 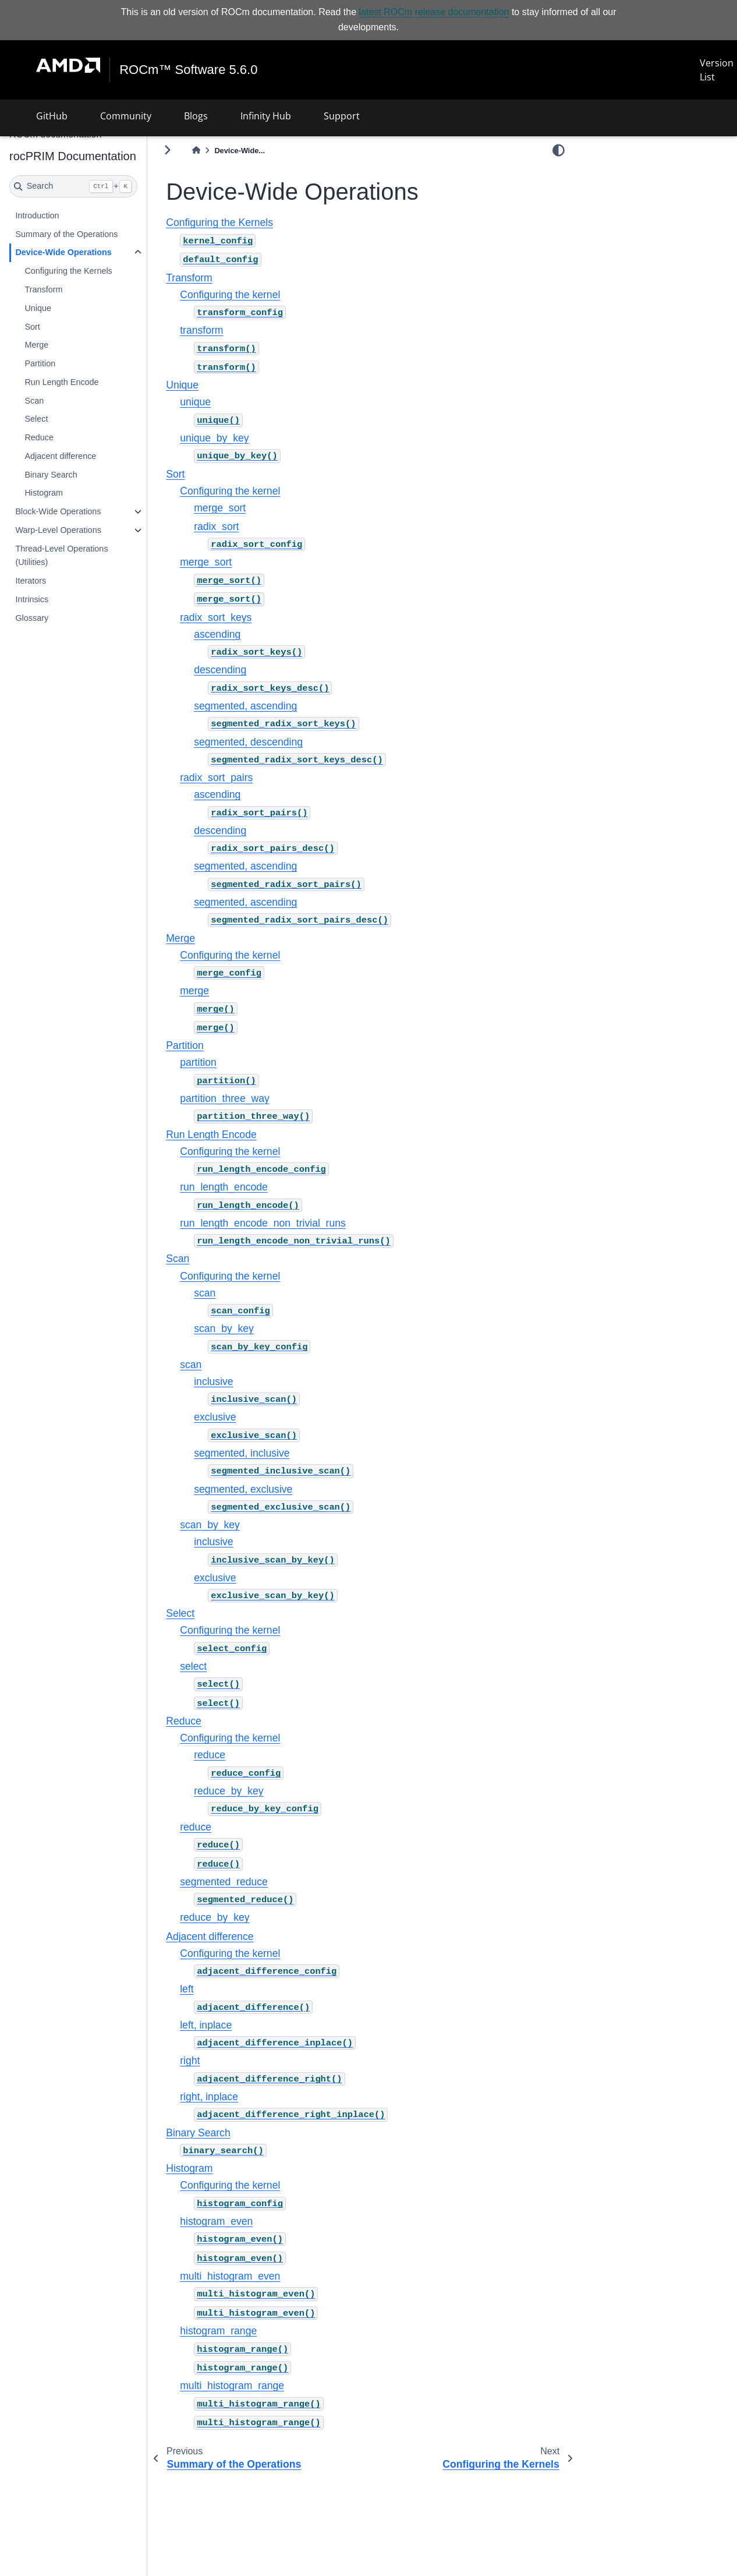 What do you see at coordinates (230, 295) in the screenshot?
I see `Configuring the kernel` at bounding box center [230, 295].